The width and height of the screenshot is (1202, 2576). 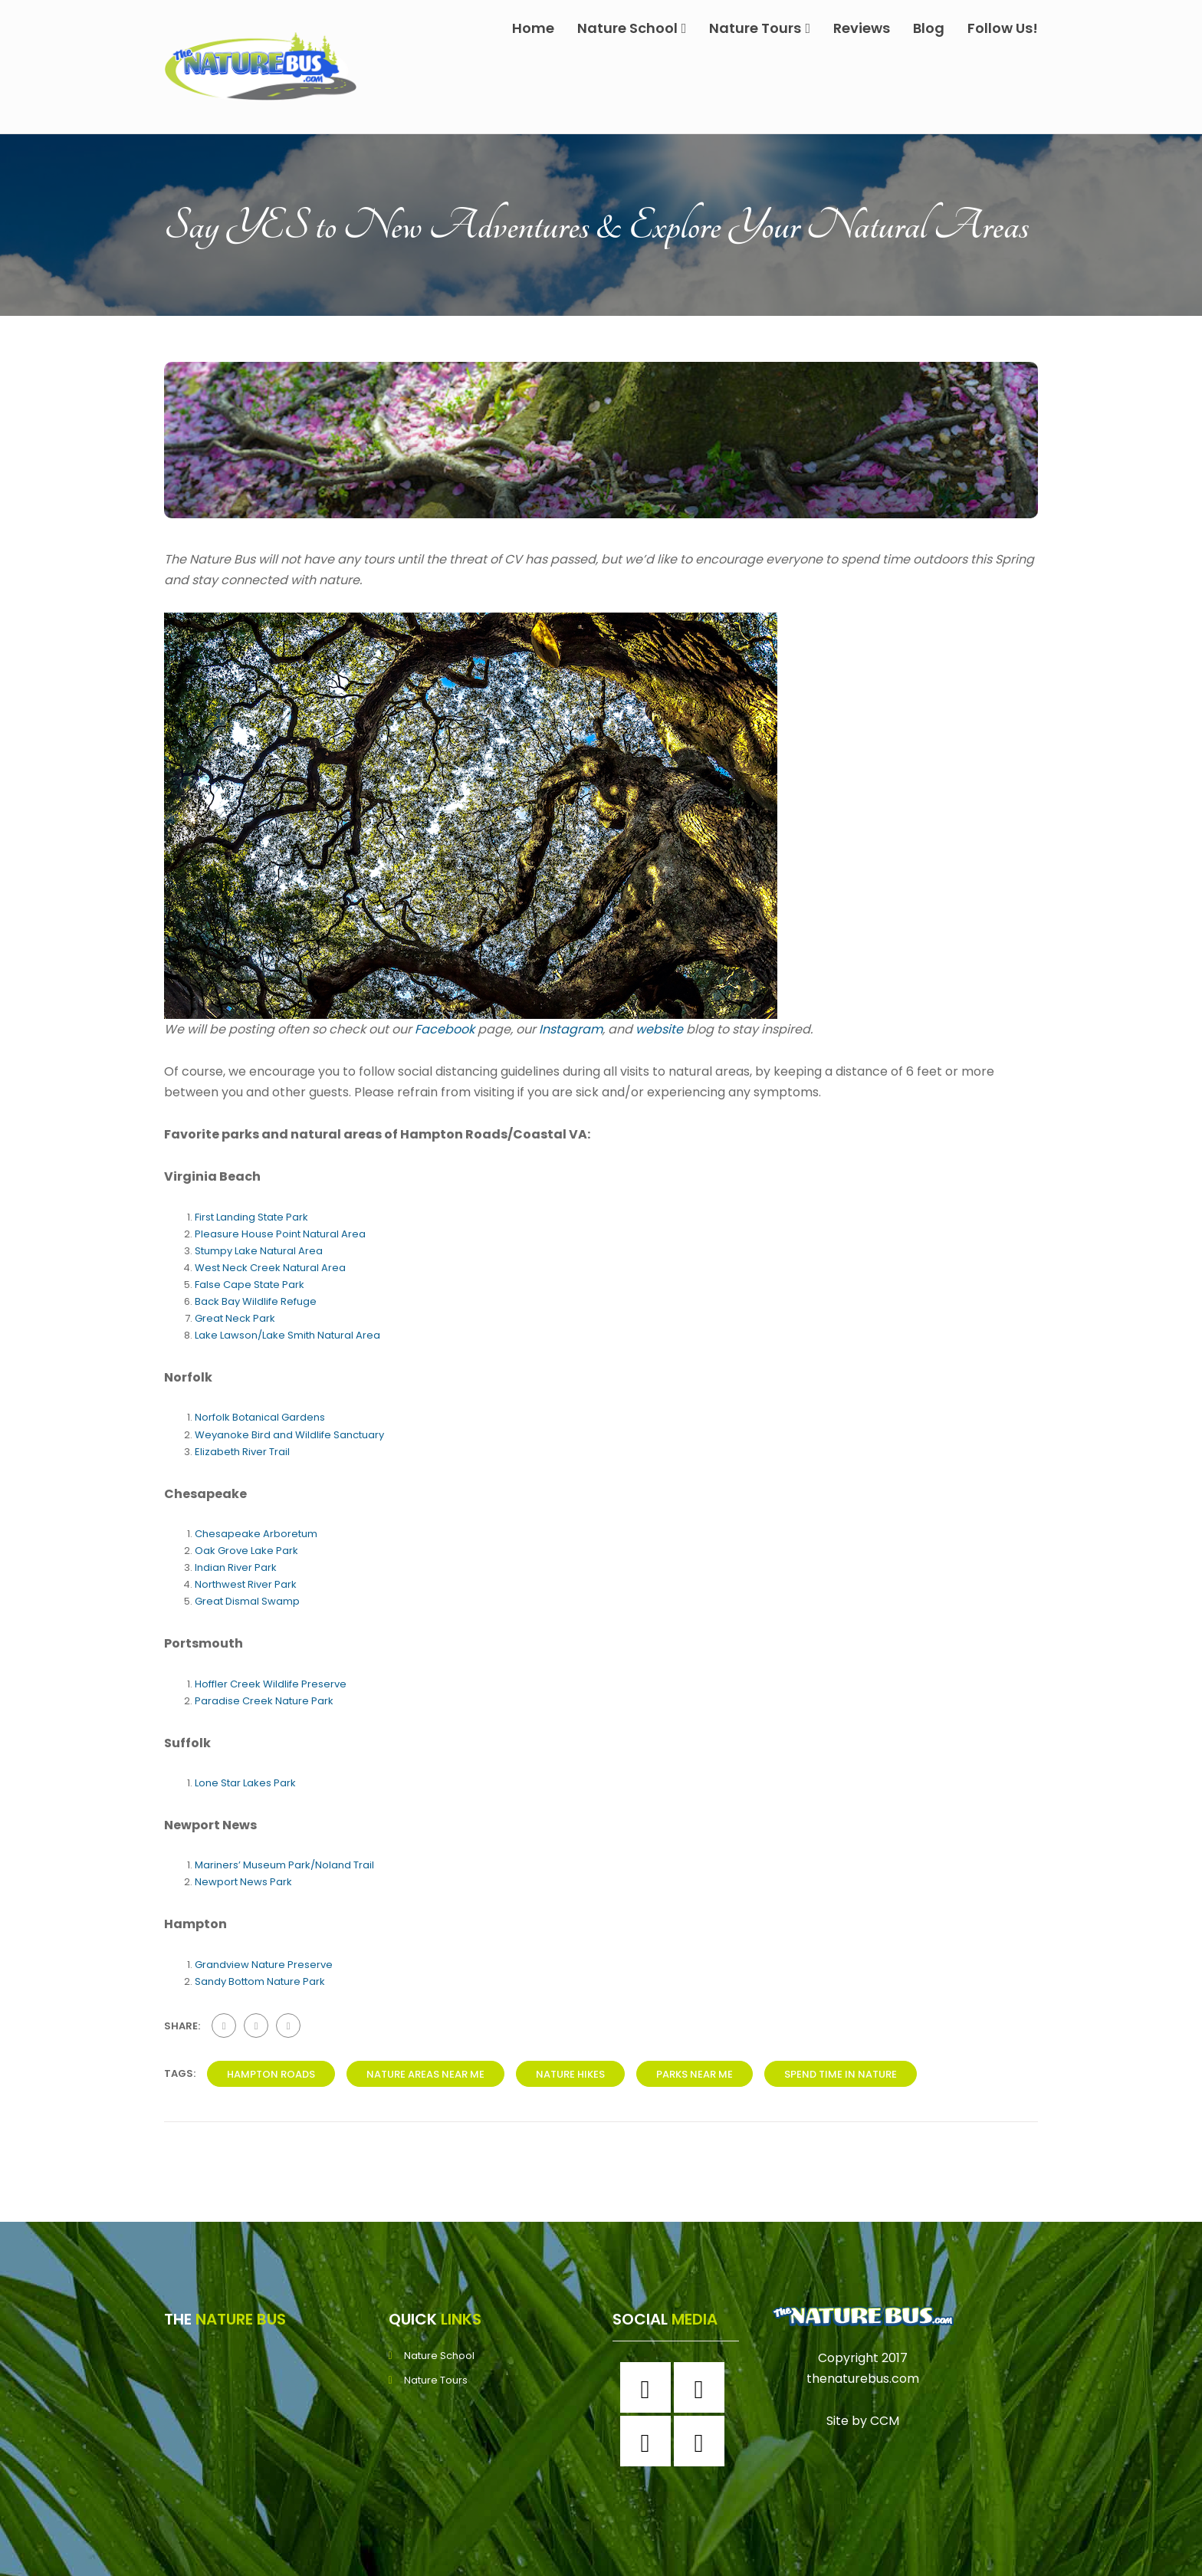 I want to click on Weyanoke Bird and Wildlife Sanctuary, so click(x=289, y=1435).